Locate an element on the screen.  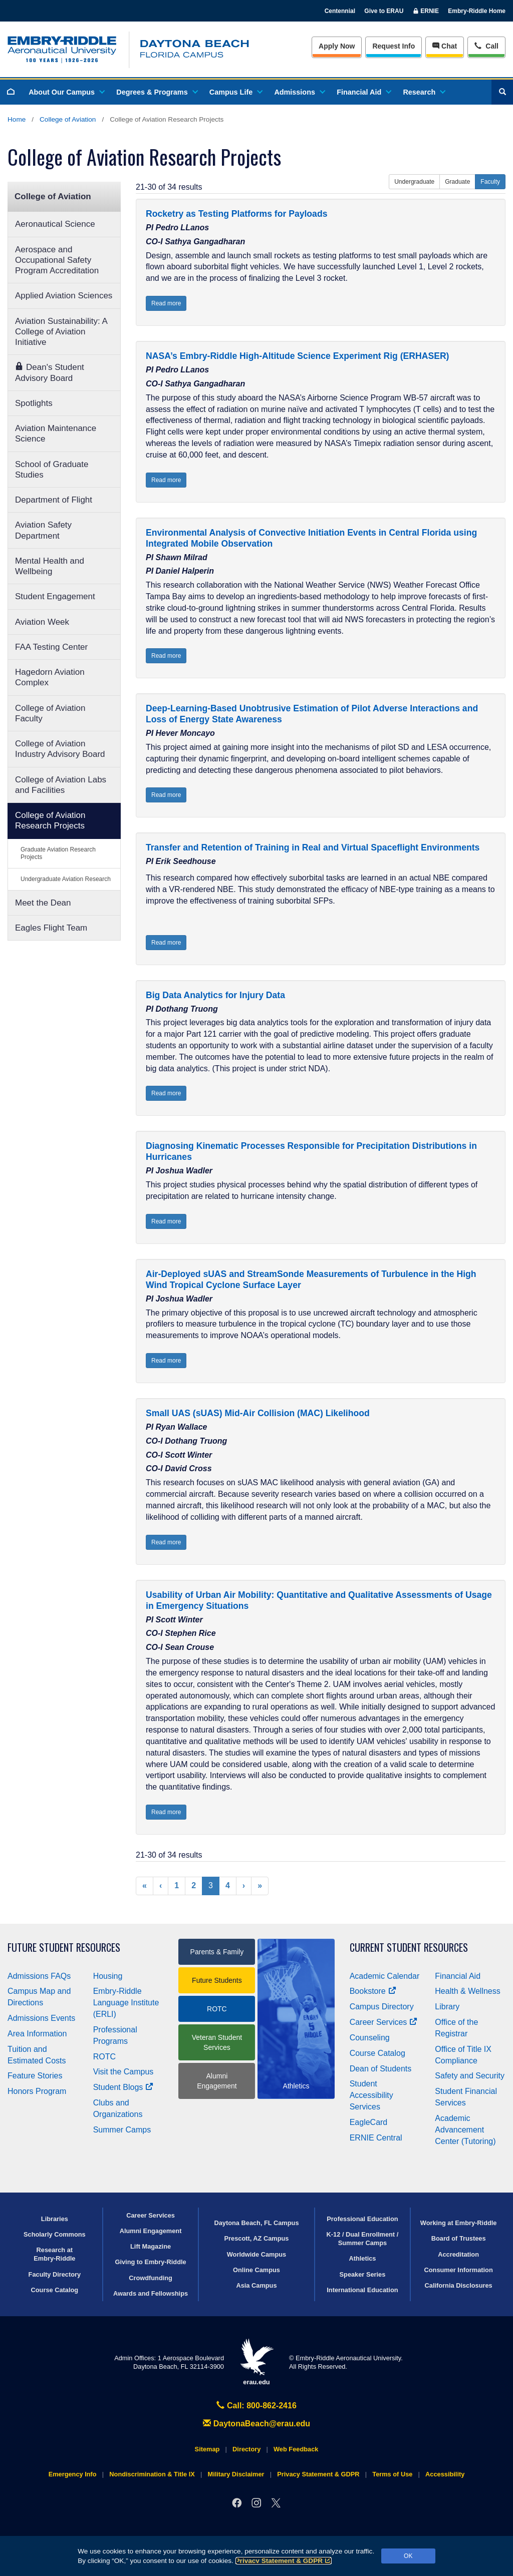
Faculty [button] is located at coordinates (490, 181).